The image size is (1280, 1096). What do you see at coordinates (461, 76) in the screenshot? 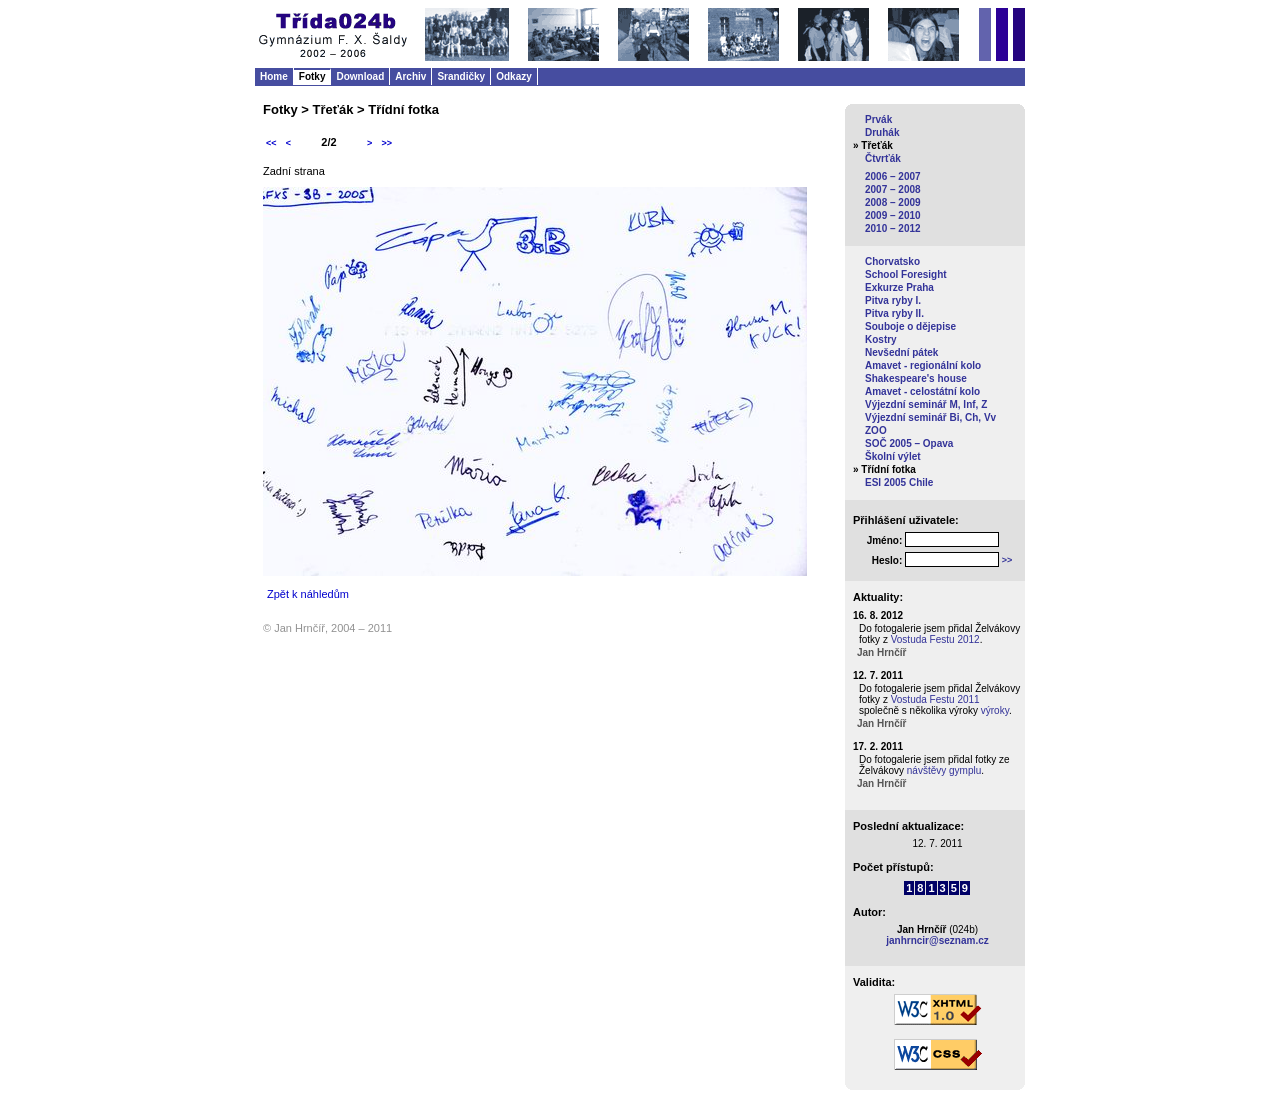
I see `Srandičky` at bounding box center [461, 76].